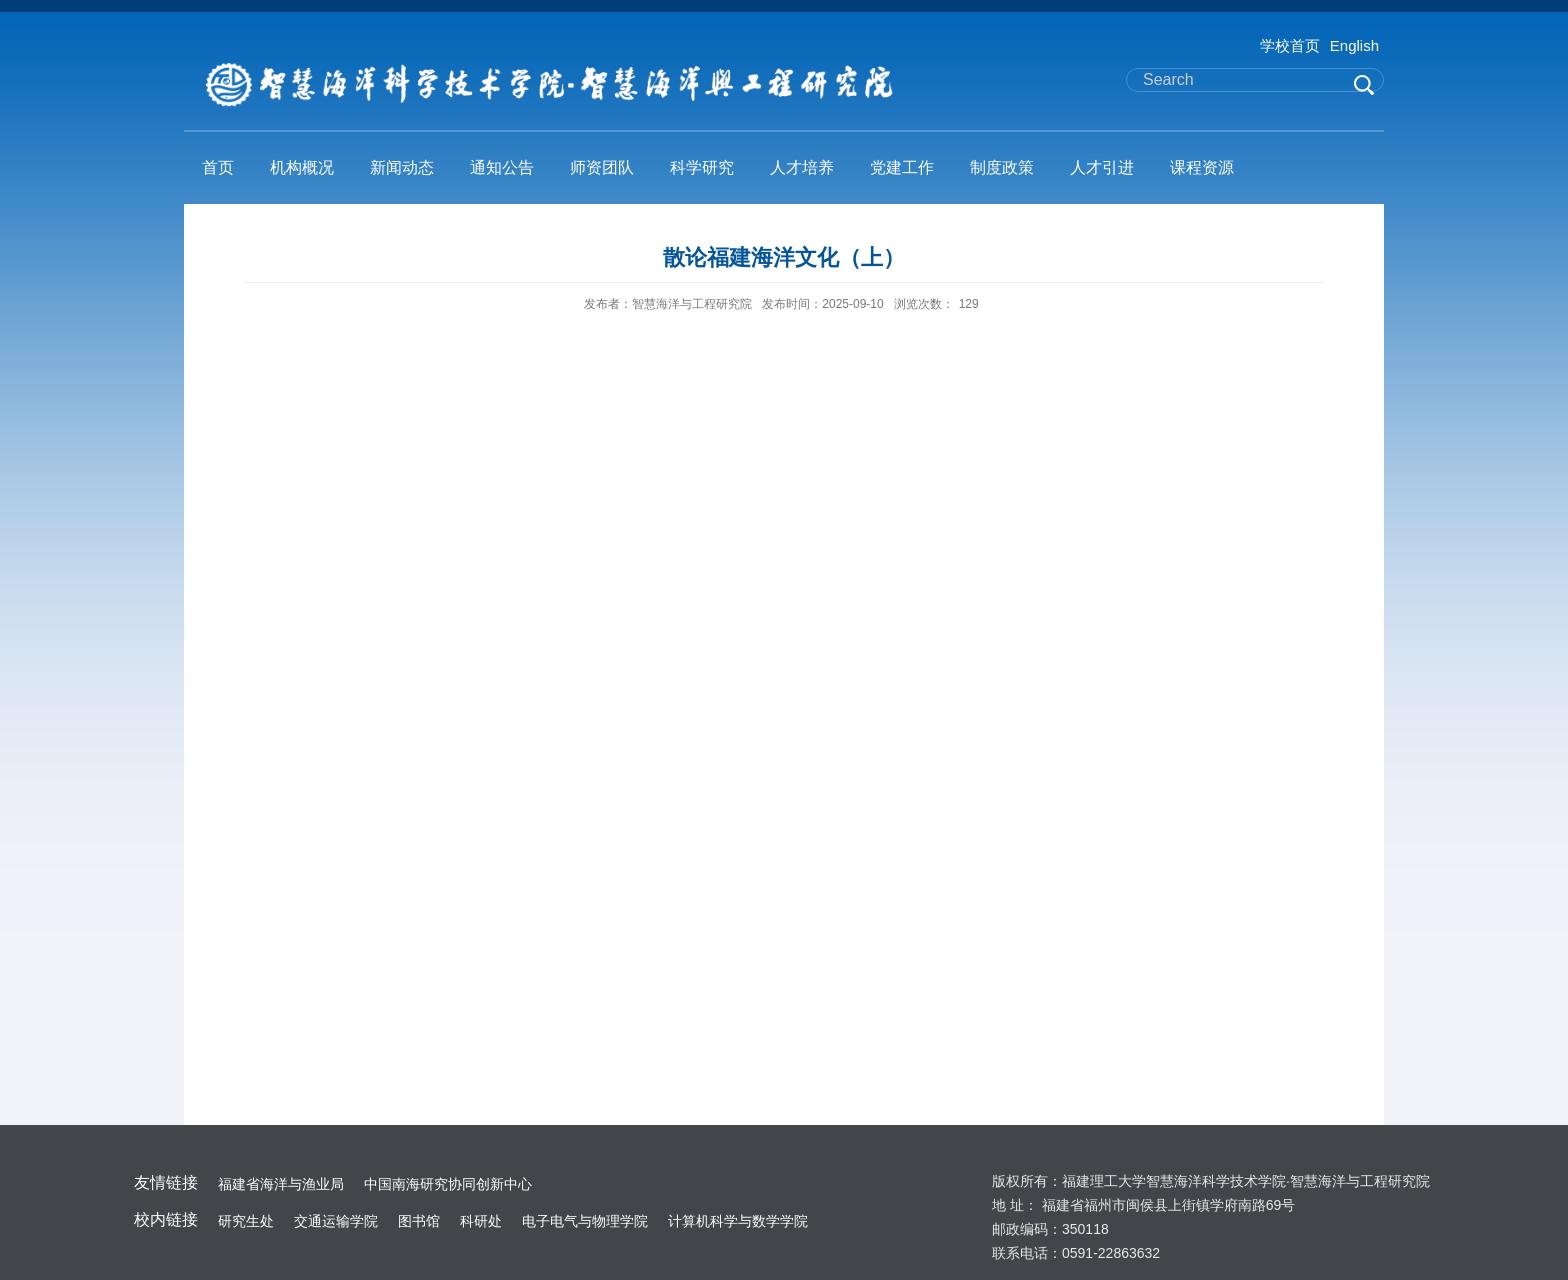 This screenshot has height=1280, width=1568. Describe the element at coordinates (218, 167) in the screenshot. I see `首页` at that location.